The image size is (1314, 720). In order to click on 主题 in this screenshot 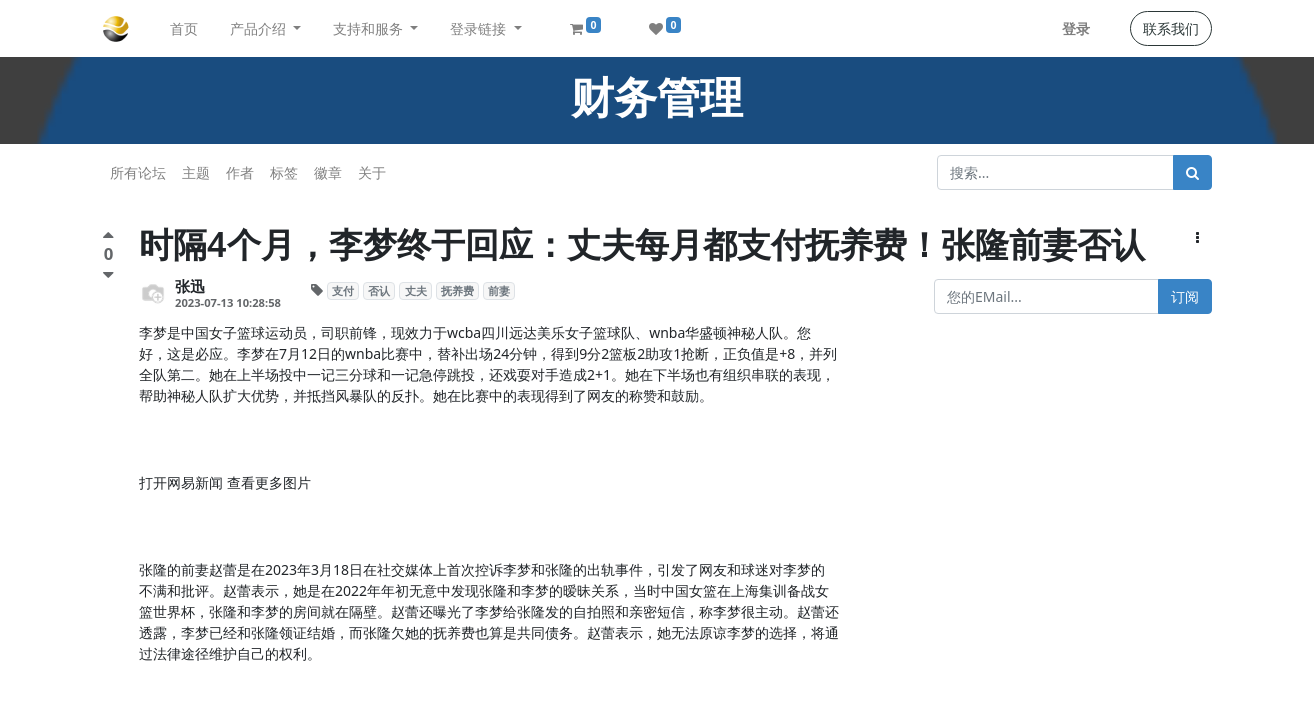, I will do `click(196, 172)`.